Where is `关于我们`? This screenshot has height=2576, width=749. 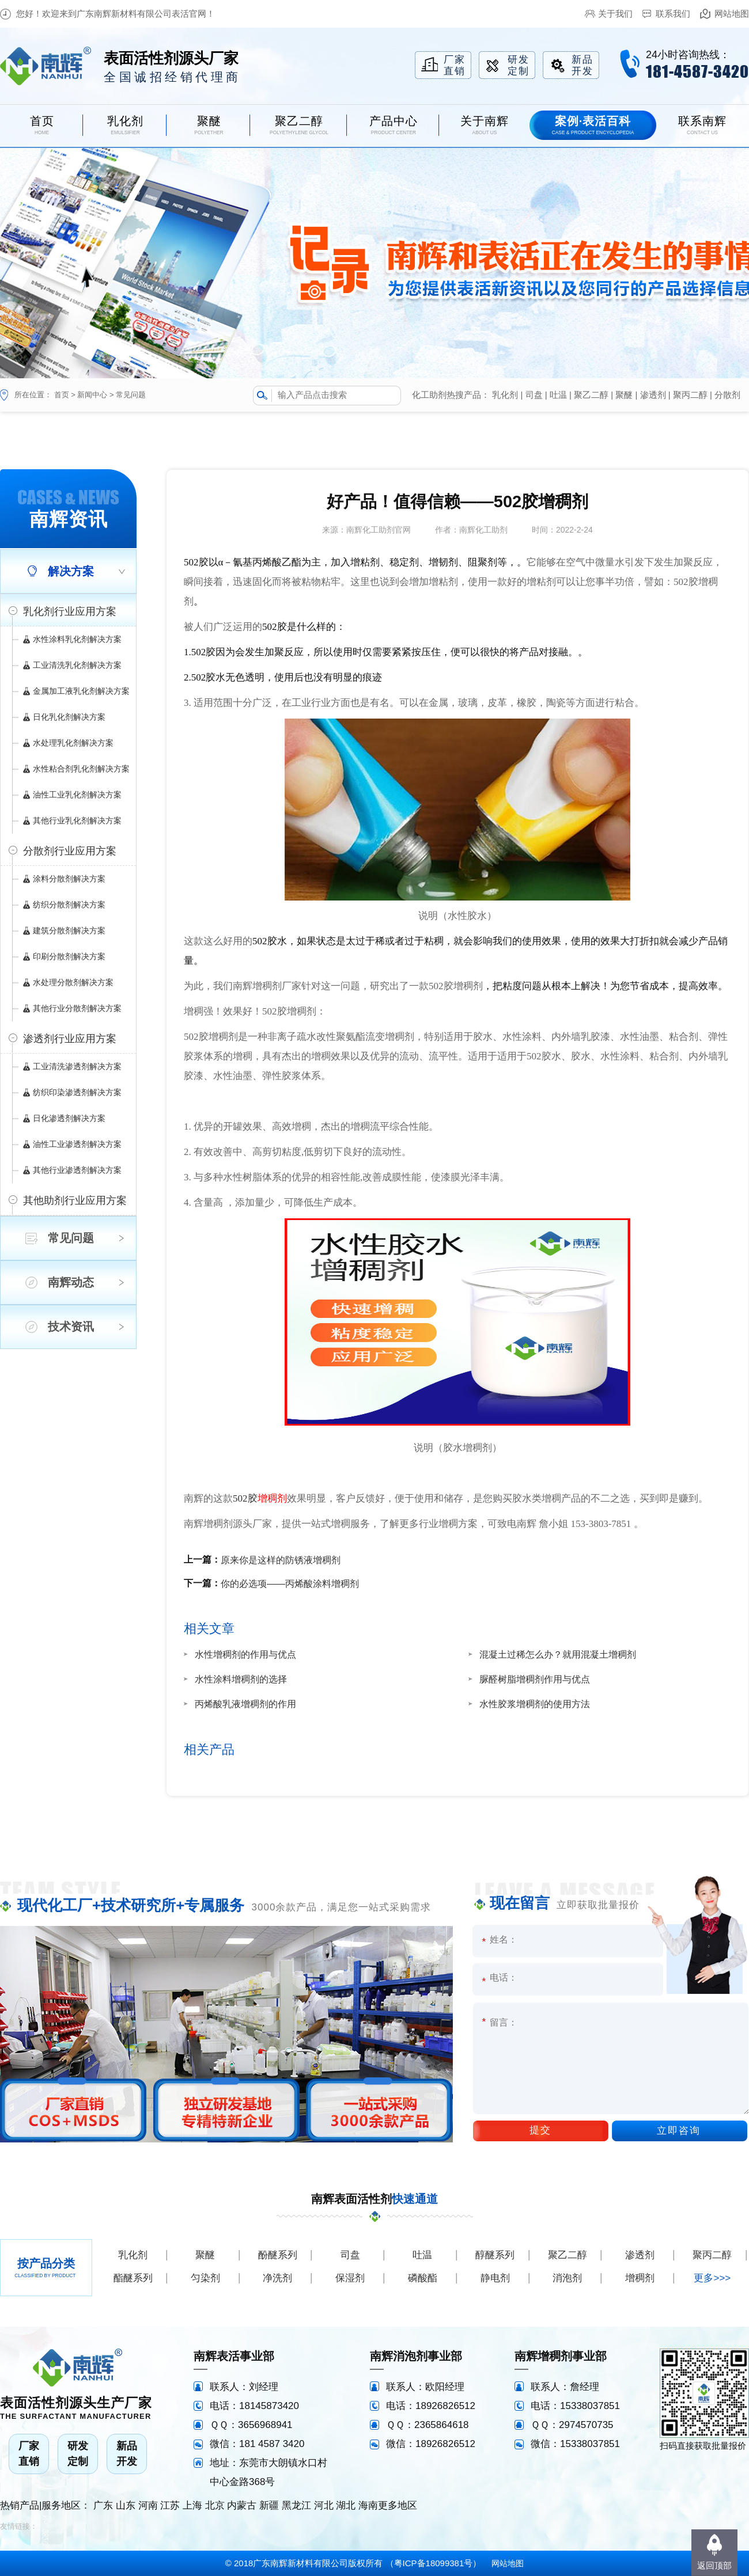
关于我们 is located at coordinates (615, 13).